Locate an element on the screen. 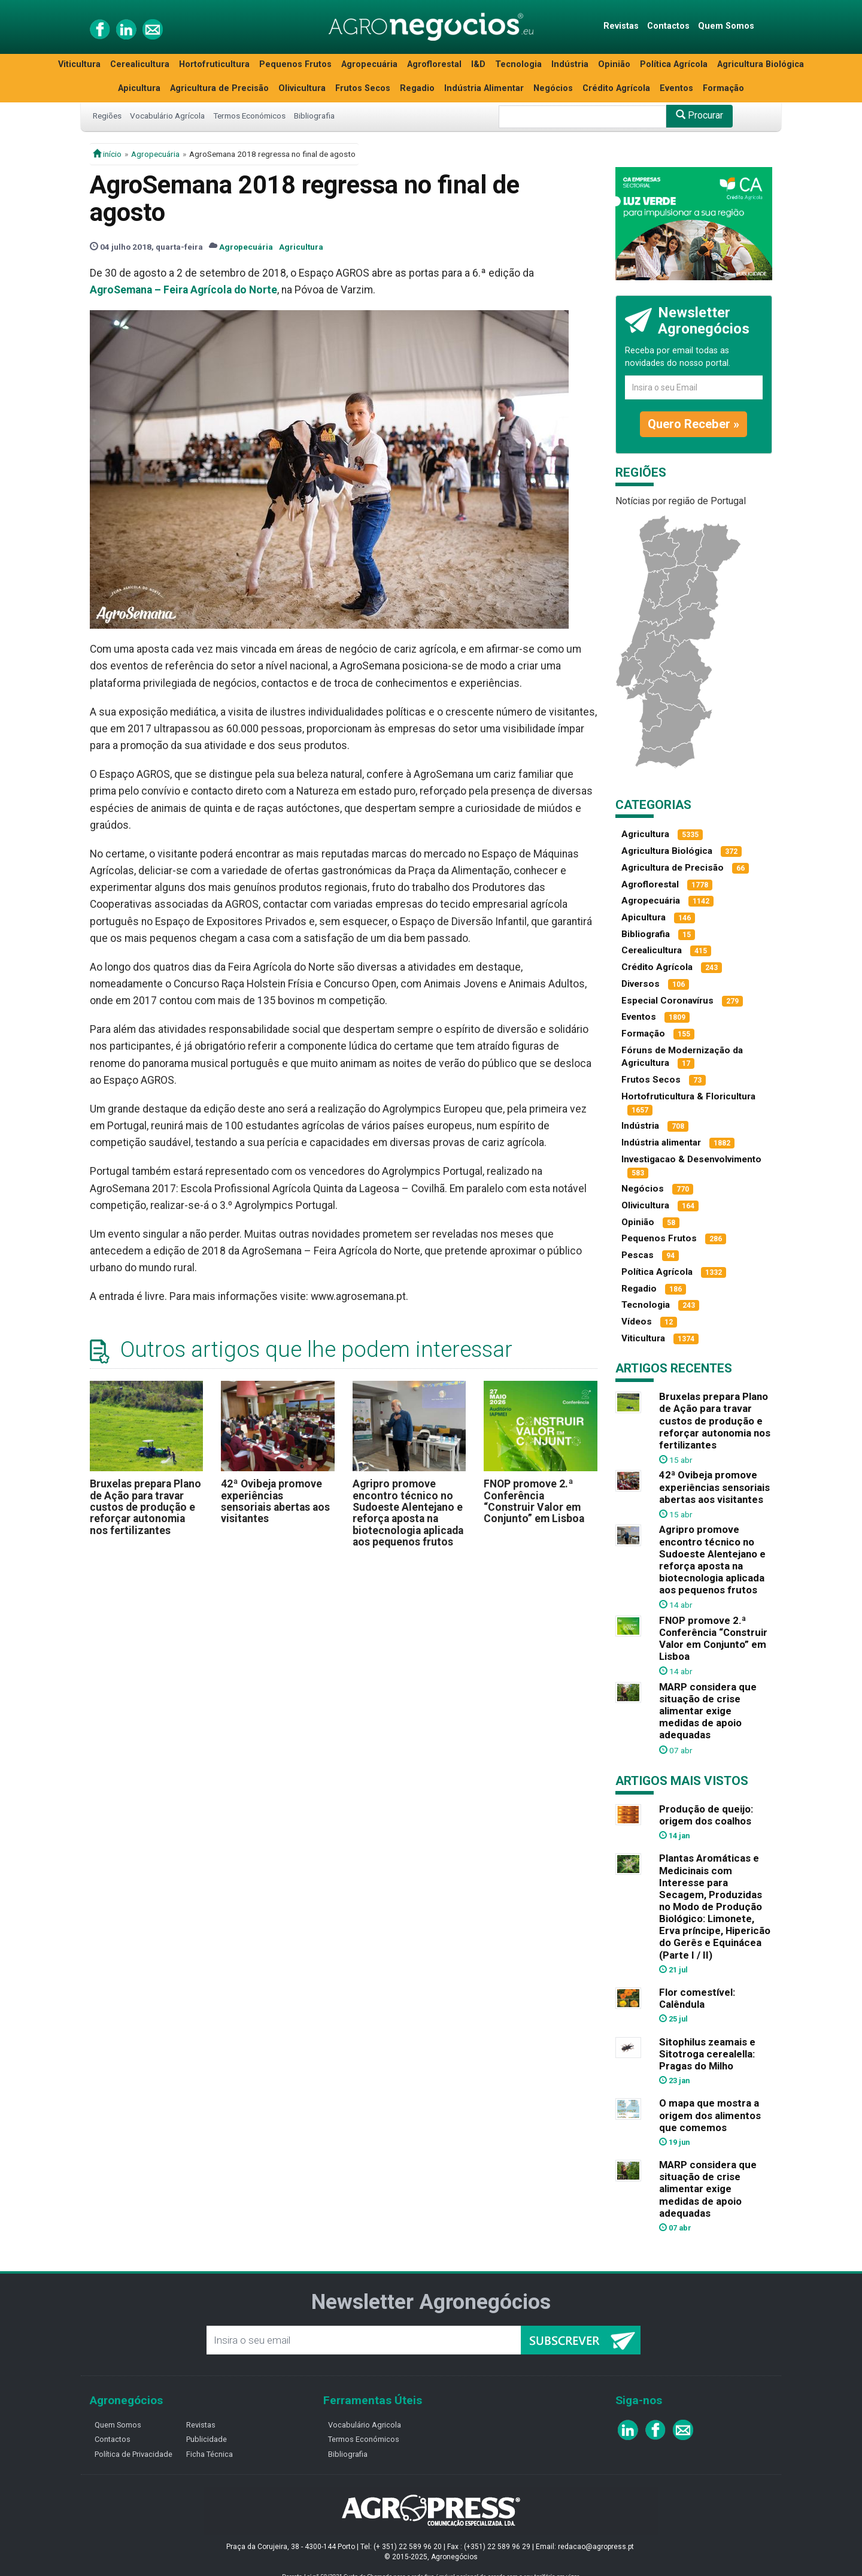  Revistas is located at coordinates (621, 26).